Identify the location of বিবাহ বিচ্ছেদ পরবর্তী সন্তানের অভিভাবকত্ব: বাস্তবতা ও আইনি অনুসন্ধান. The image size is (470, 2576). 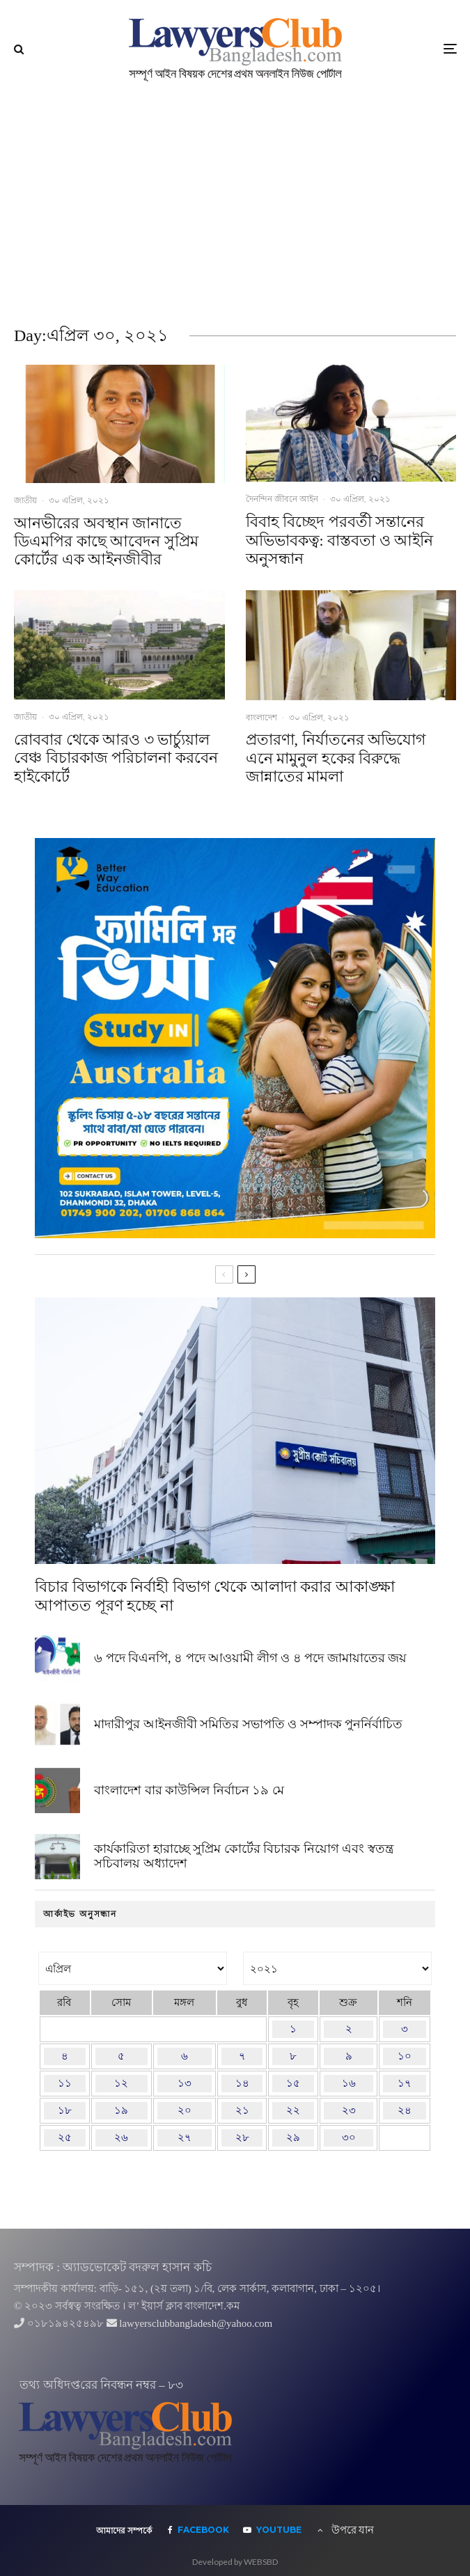
(340, 540).